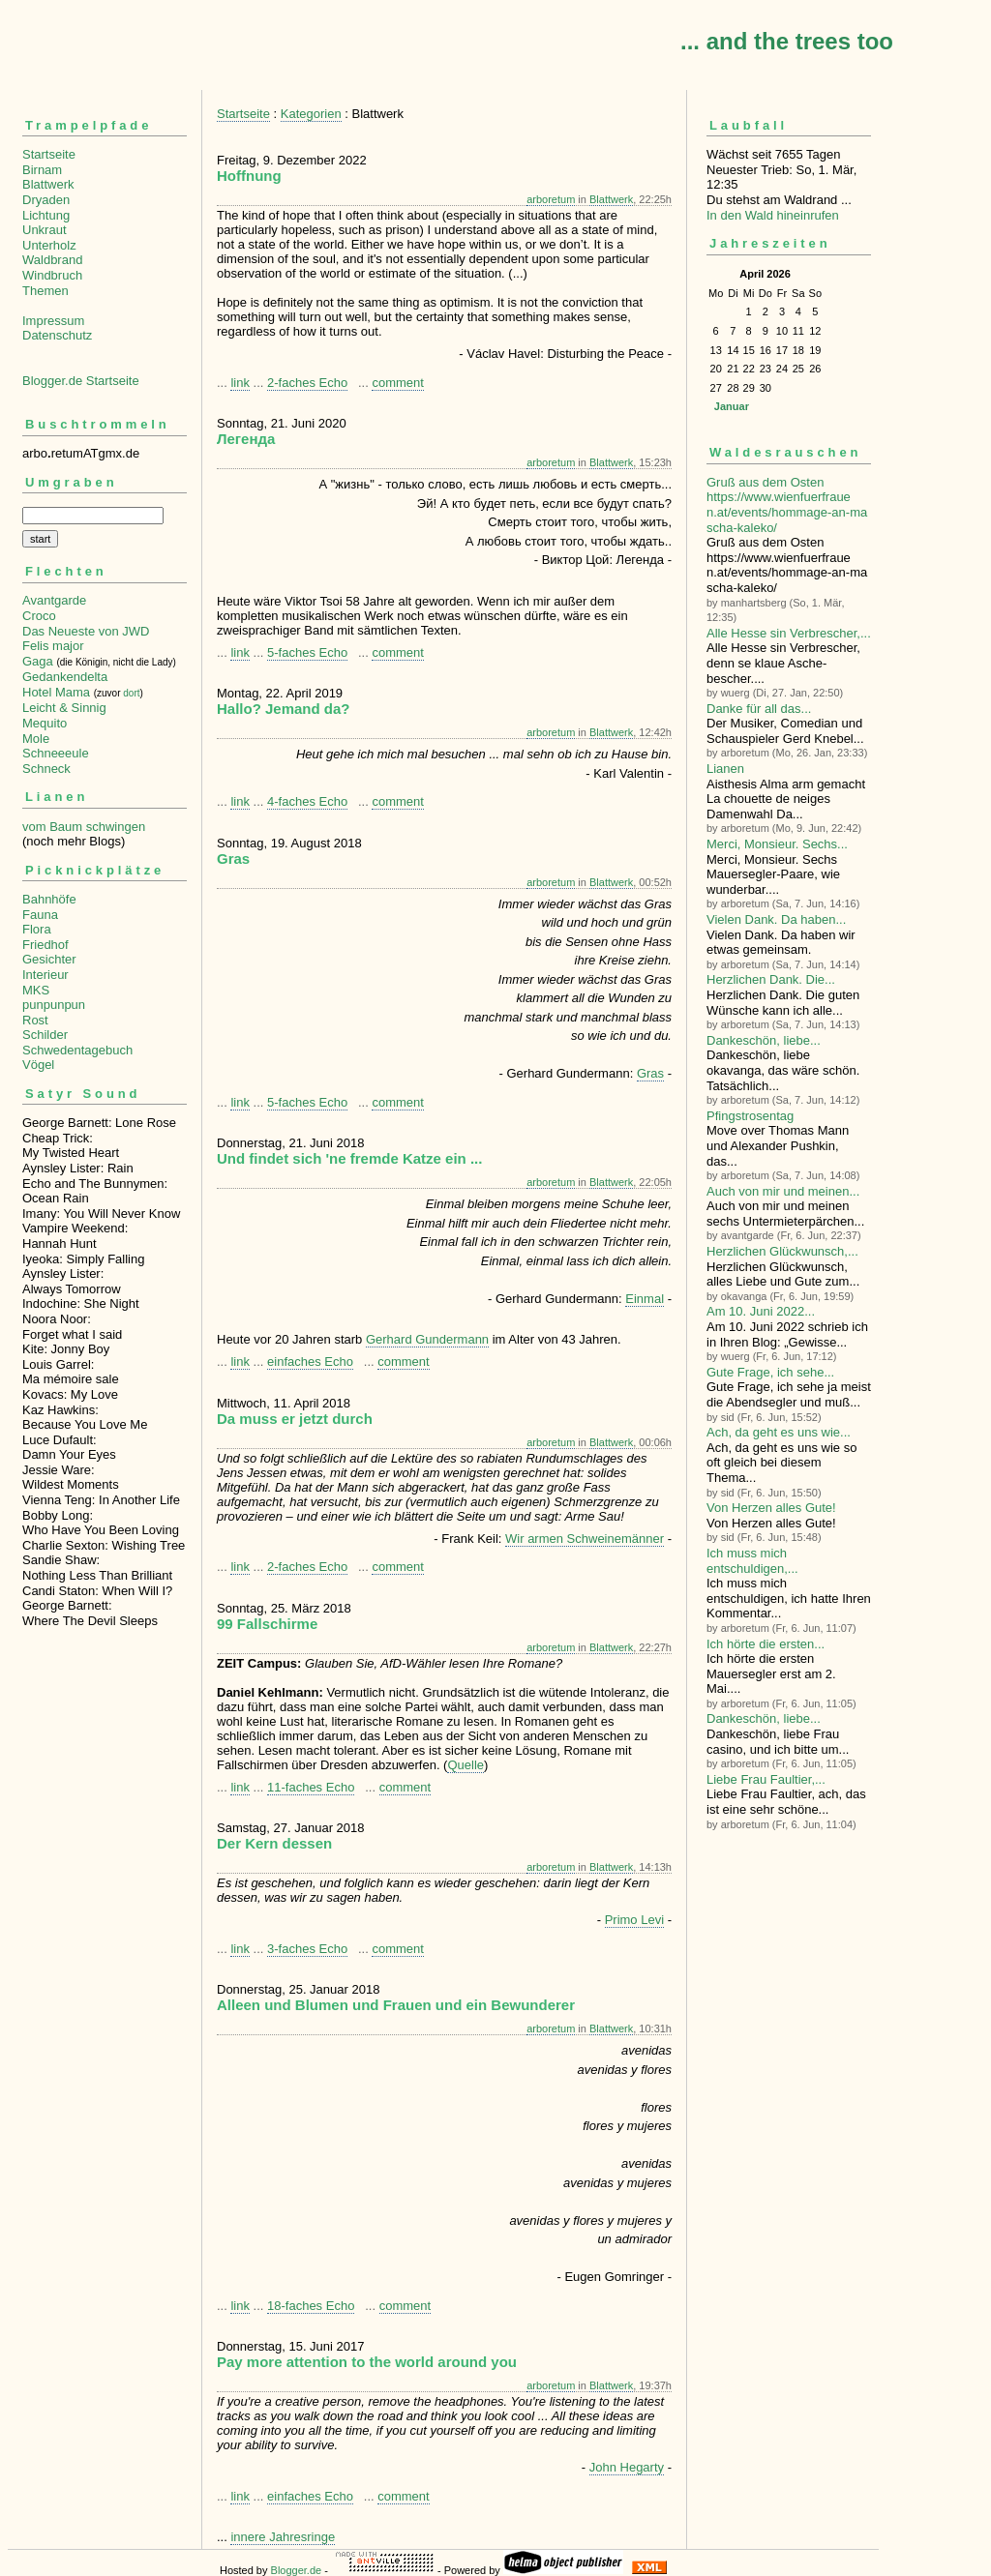 The height and width of the screenshot is (2576, 991). What do you see at coordinates (131, 693) in the screenshot?
I see `dort` at bounding box center [131, 693].